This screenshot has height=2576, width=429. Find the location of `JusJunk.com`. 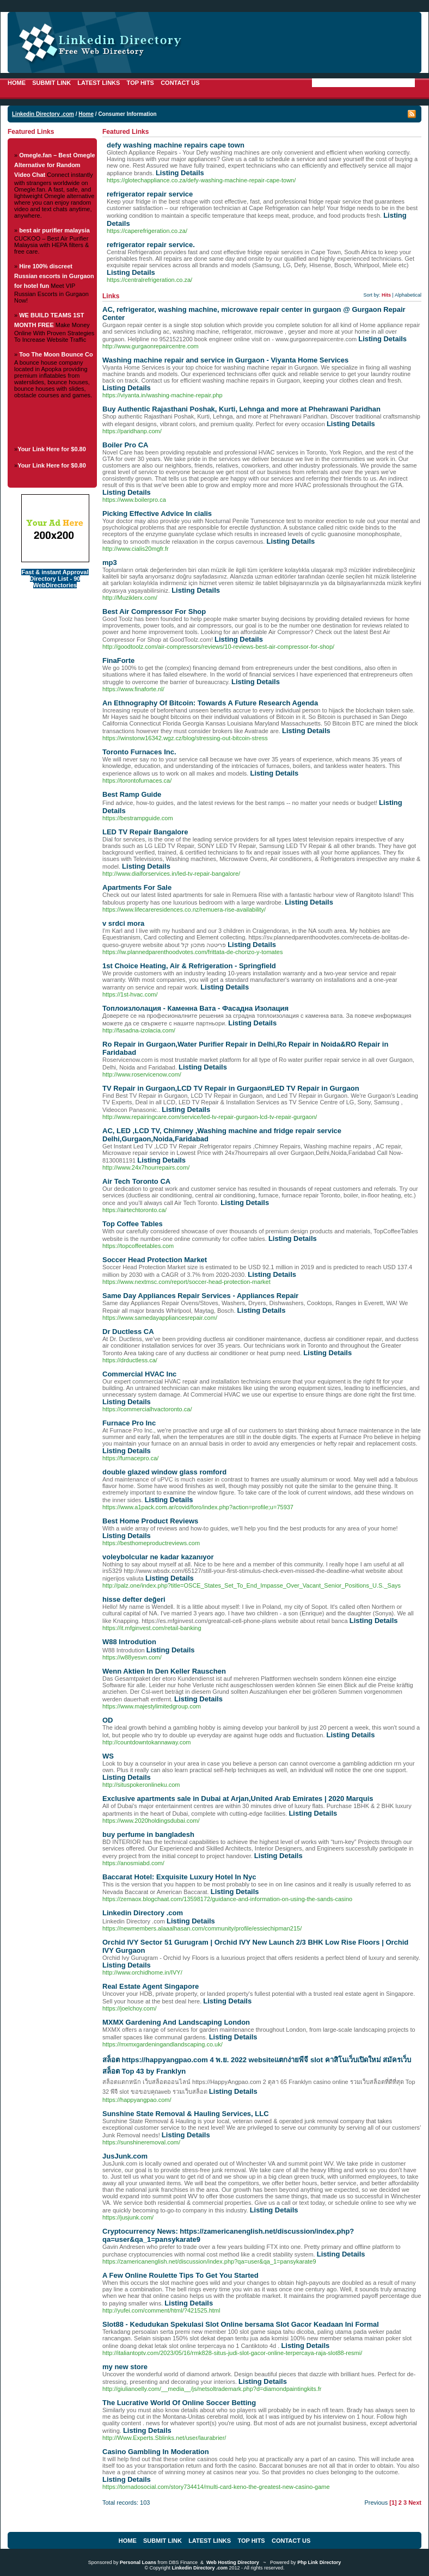

JusJunk.com is located at coordinates (125, 2156).